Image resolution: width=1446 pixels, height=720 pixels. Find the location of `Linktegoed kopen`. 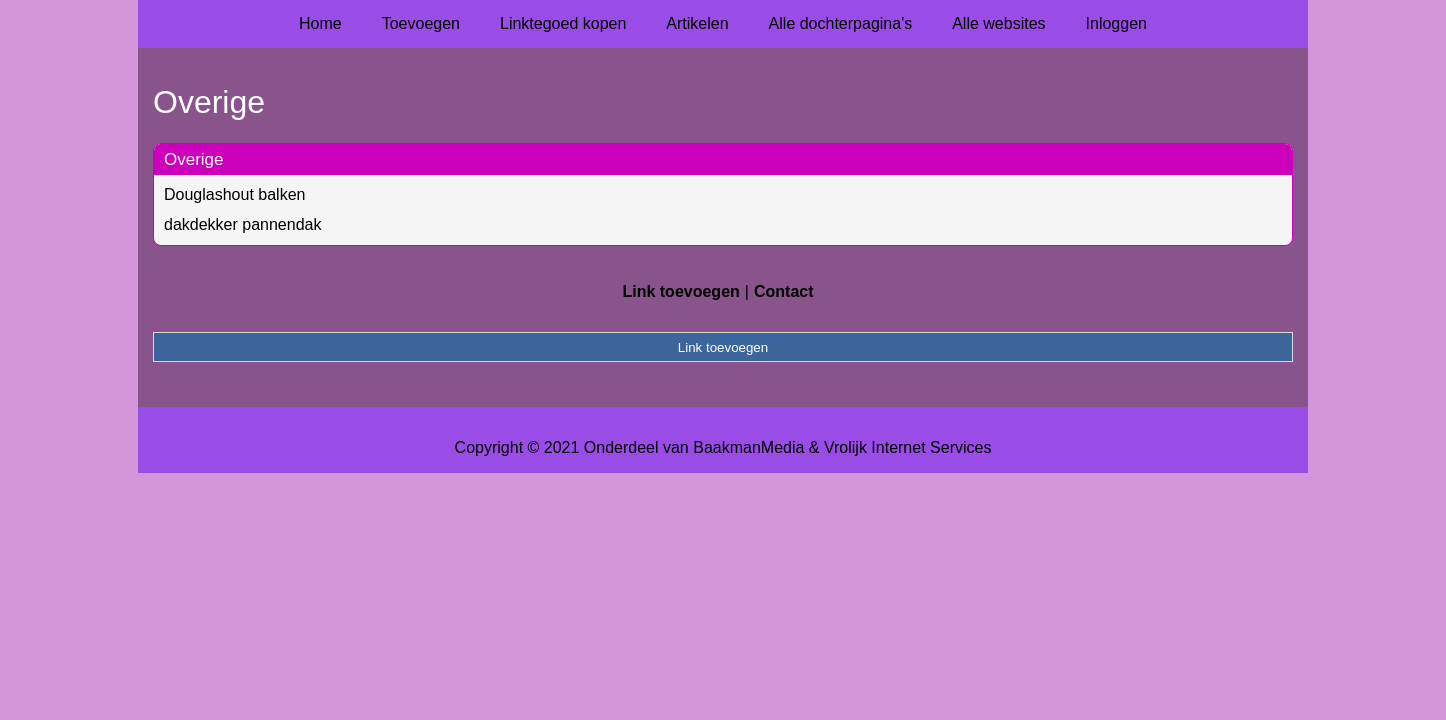

Linktegoed kopen is located at coordinates (563, 23).